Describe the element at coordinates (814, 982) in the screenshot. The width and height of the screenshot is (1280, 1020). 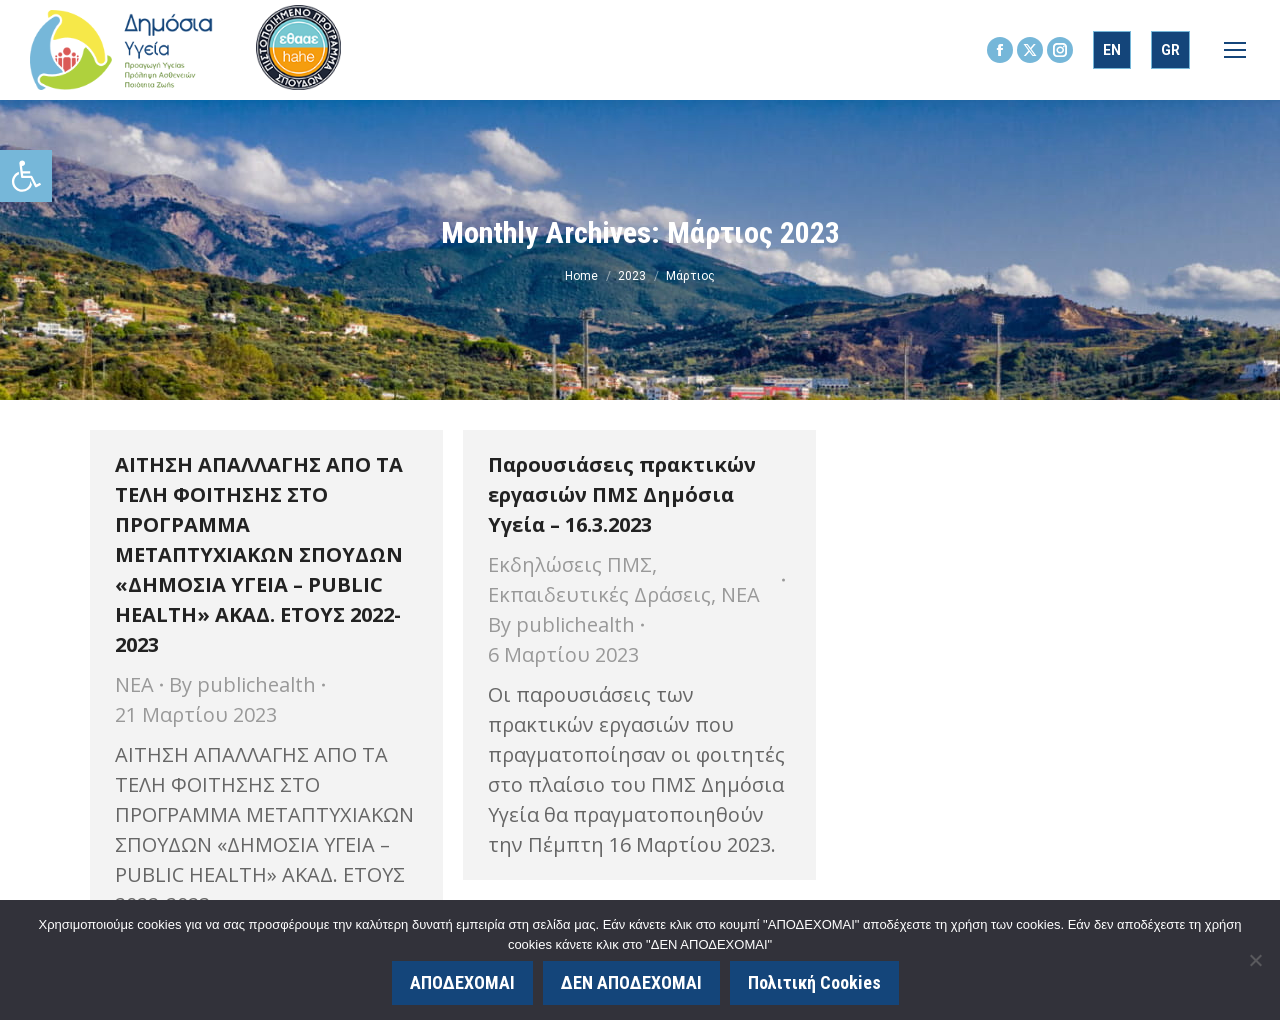
I see `Πολιτική Cookies` at that location.